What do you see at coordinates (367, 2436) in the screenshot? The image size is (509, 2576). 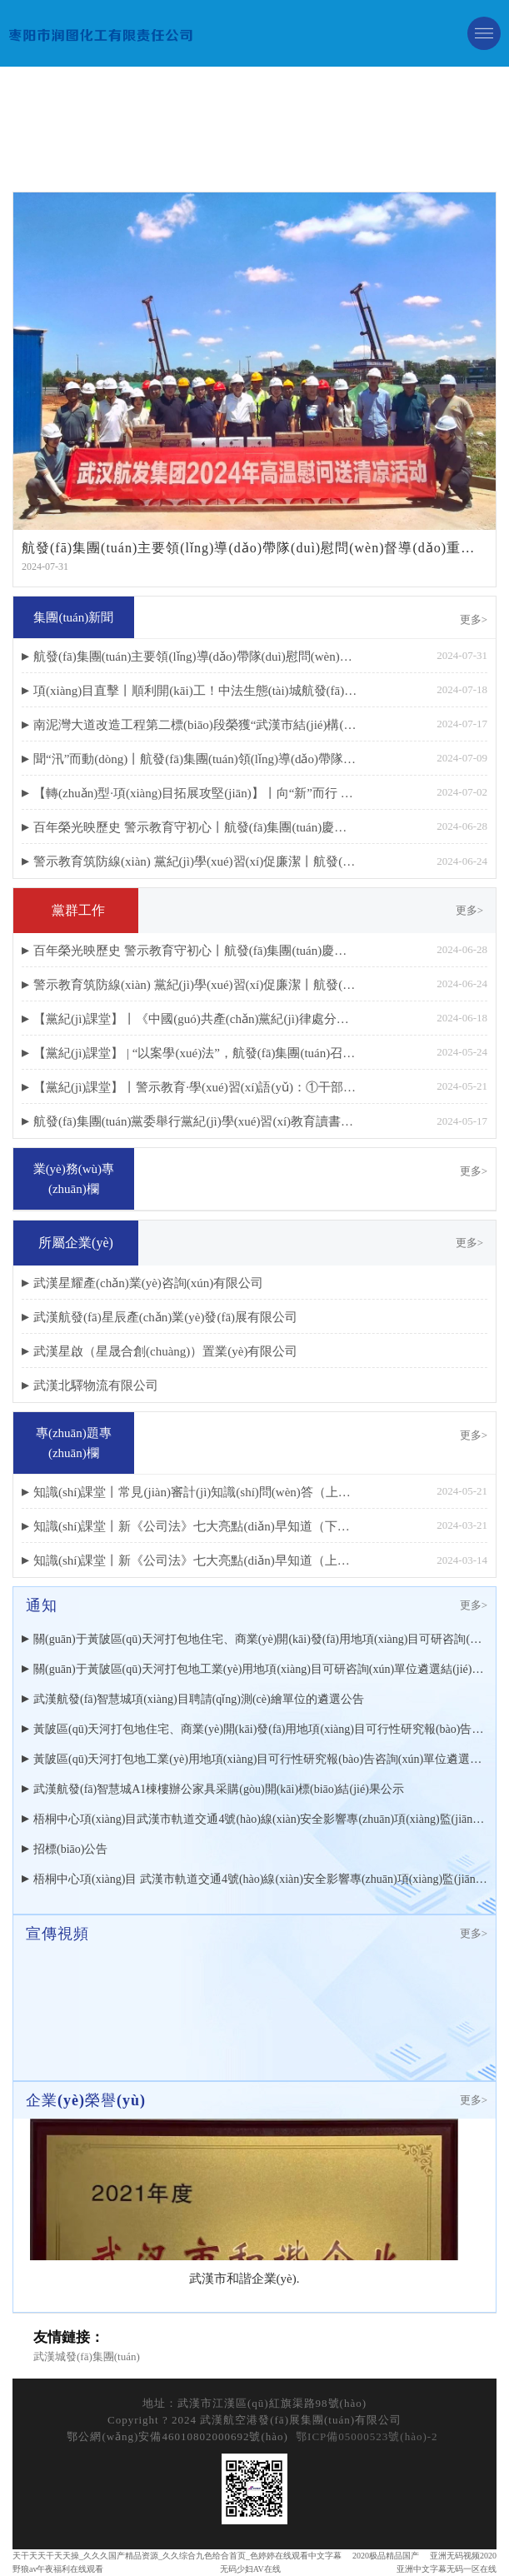 I see `鄂ICP備05000523號(hào)-2` at bounding box center [367, 2436].